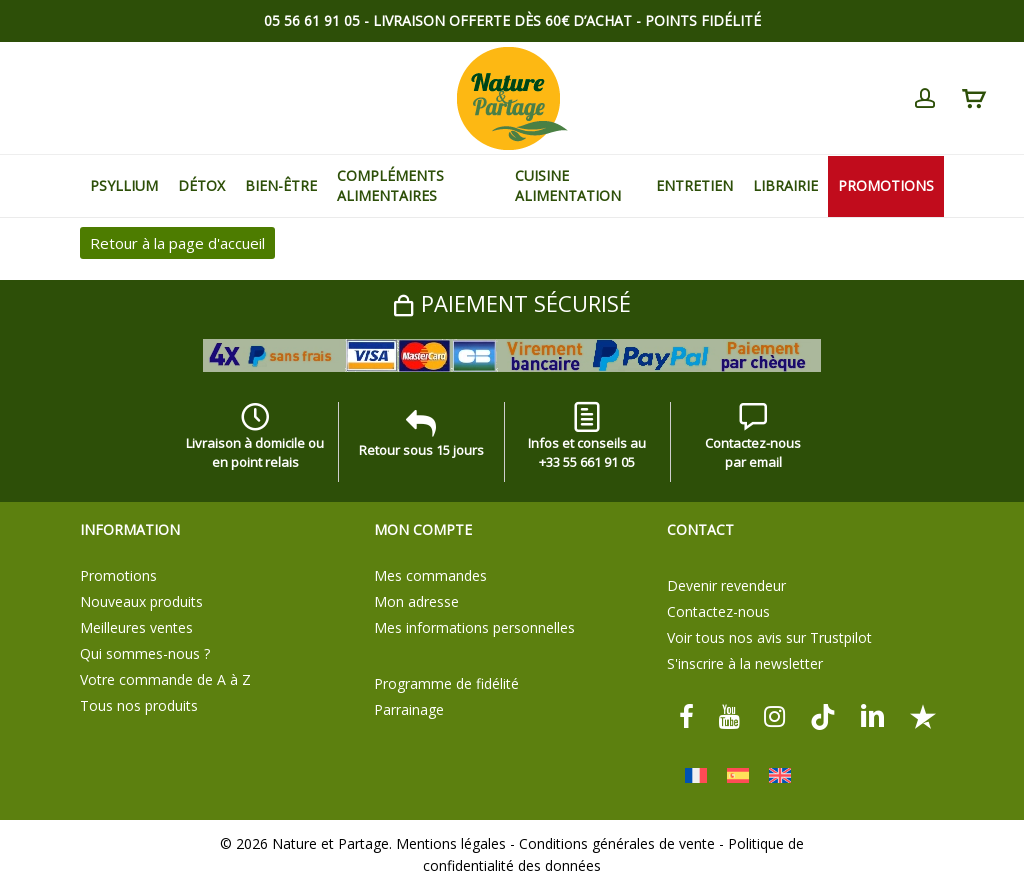 This screenshot has height=888, width=1024. Describe the element at coordinates (703, 20) in the screenshot. I see `Points Fidélité` at that location.